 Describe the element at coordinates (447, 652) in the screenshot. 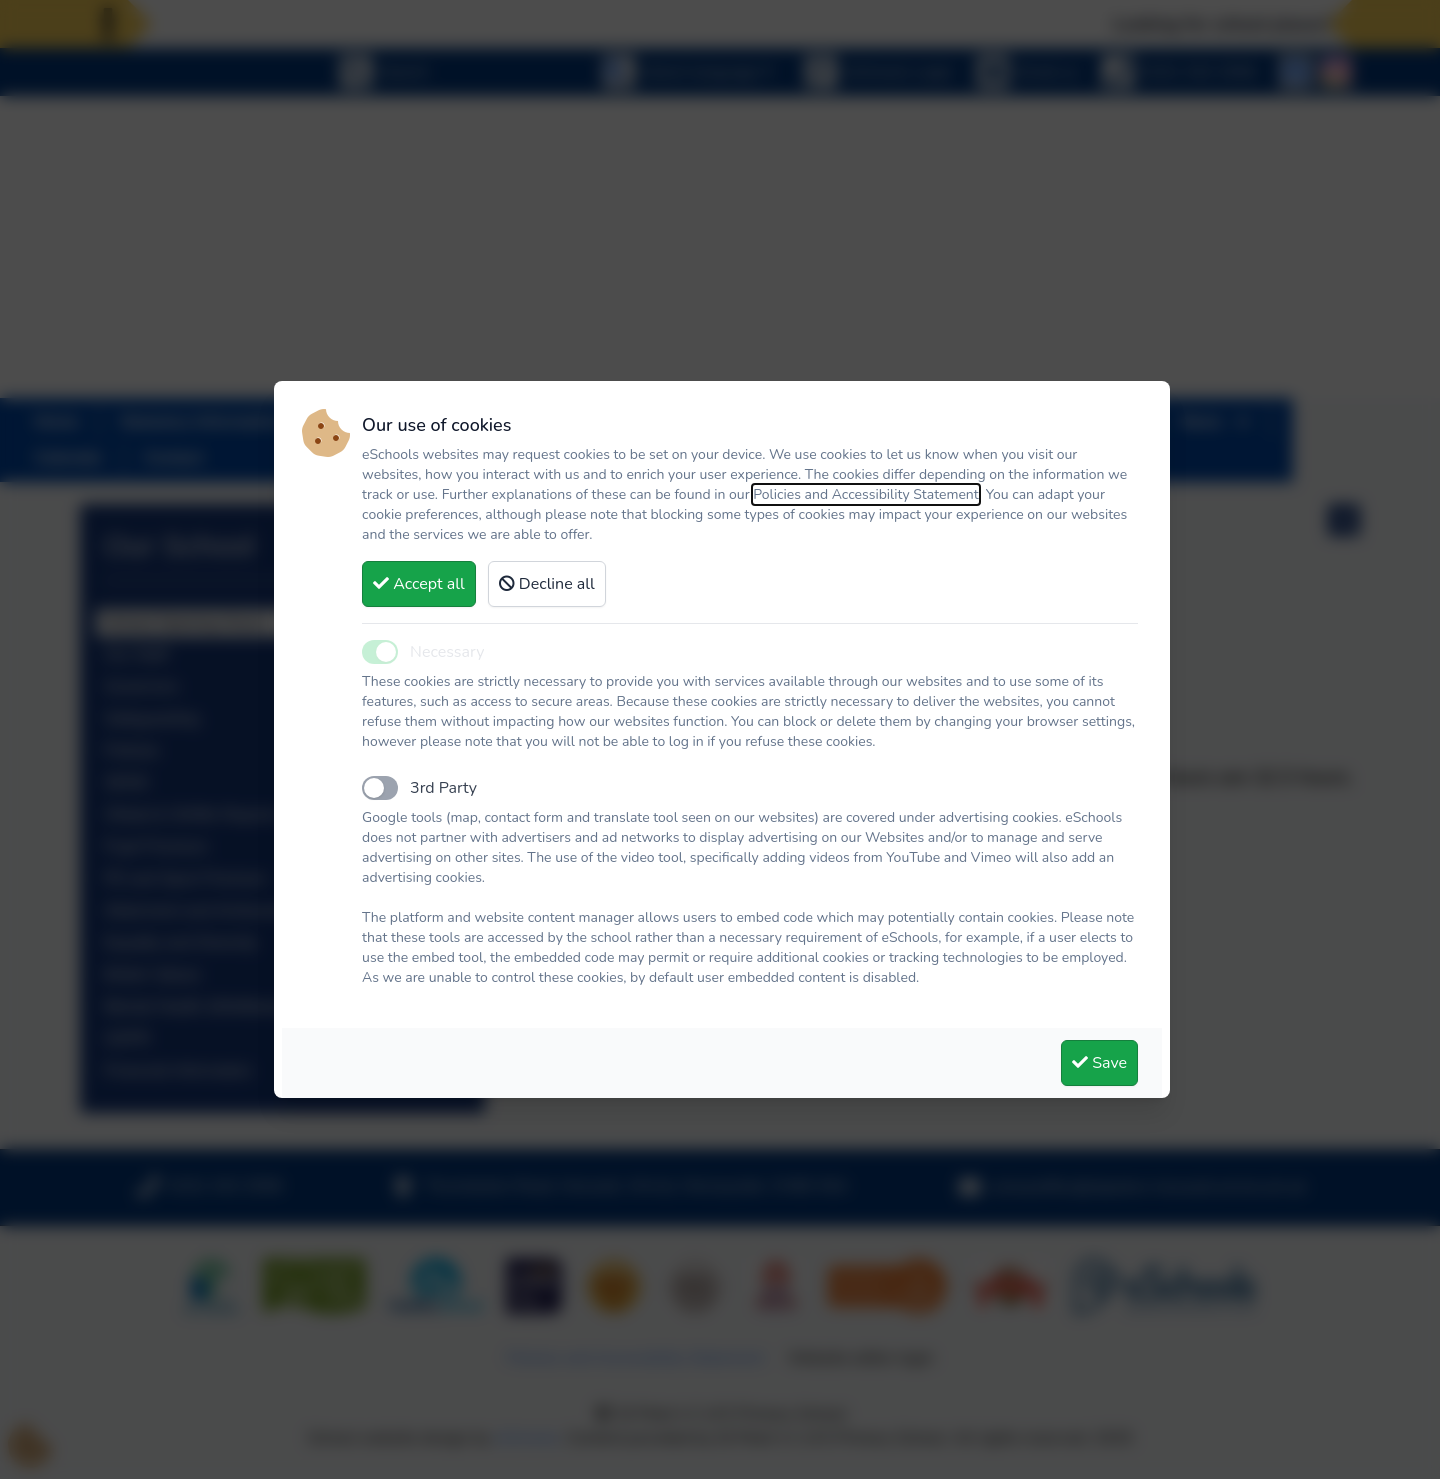

I see `Necessary` at that location.